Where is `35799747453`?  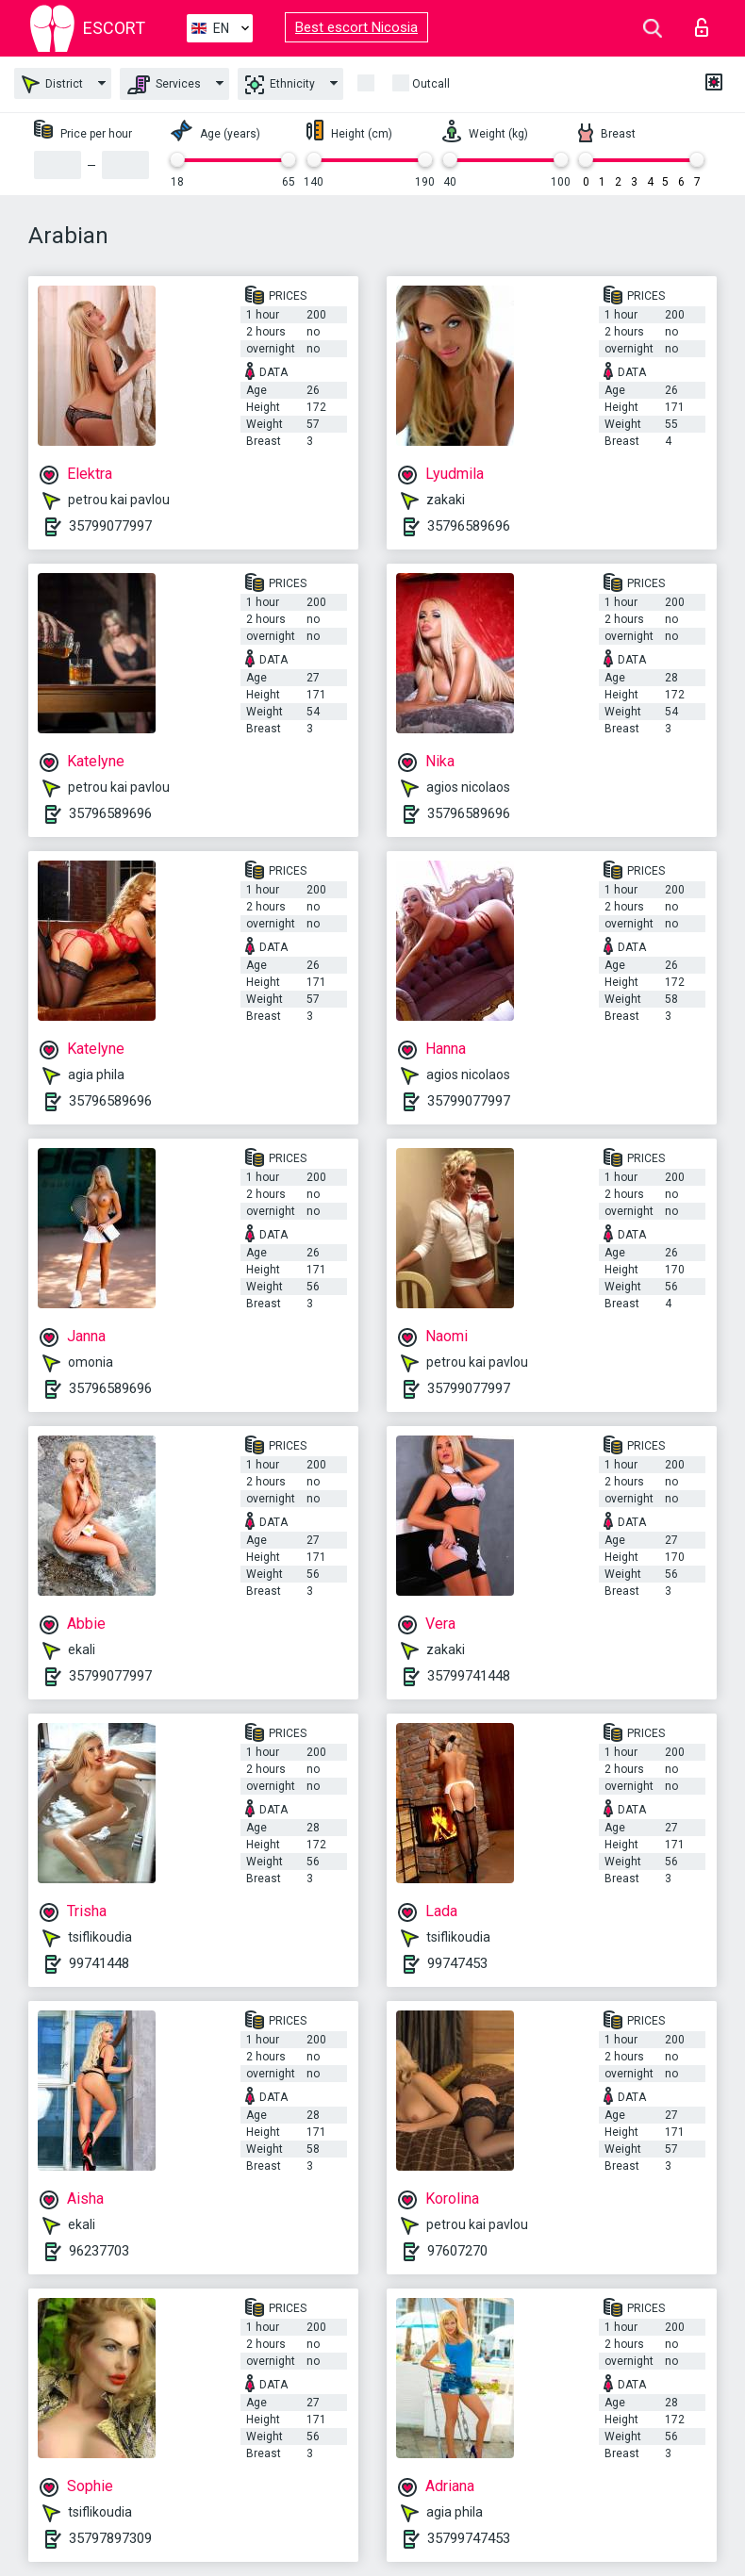 35799747453 is located at coordinates (468, 2538).